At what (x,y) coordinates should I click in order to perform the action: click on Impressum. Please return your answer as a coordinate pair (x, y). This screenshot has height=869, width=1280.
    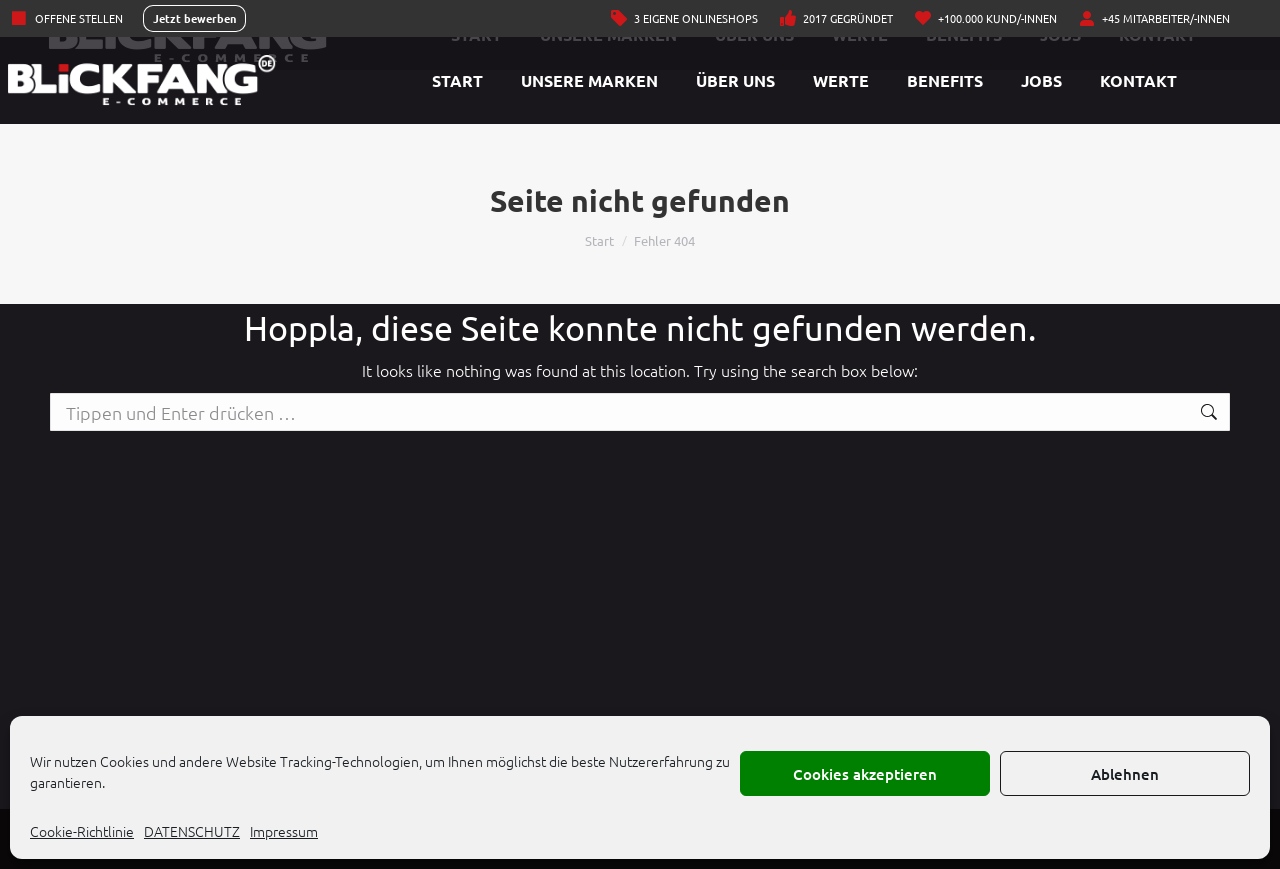
    Looking at the image, I should click on (284, 831).